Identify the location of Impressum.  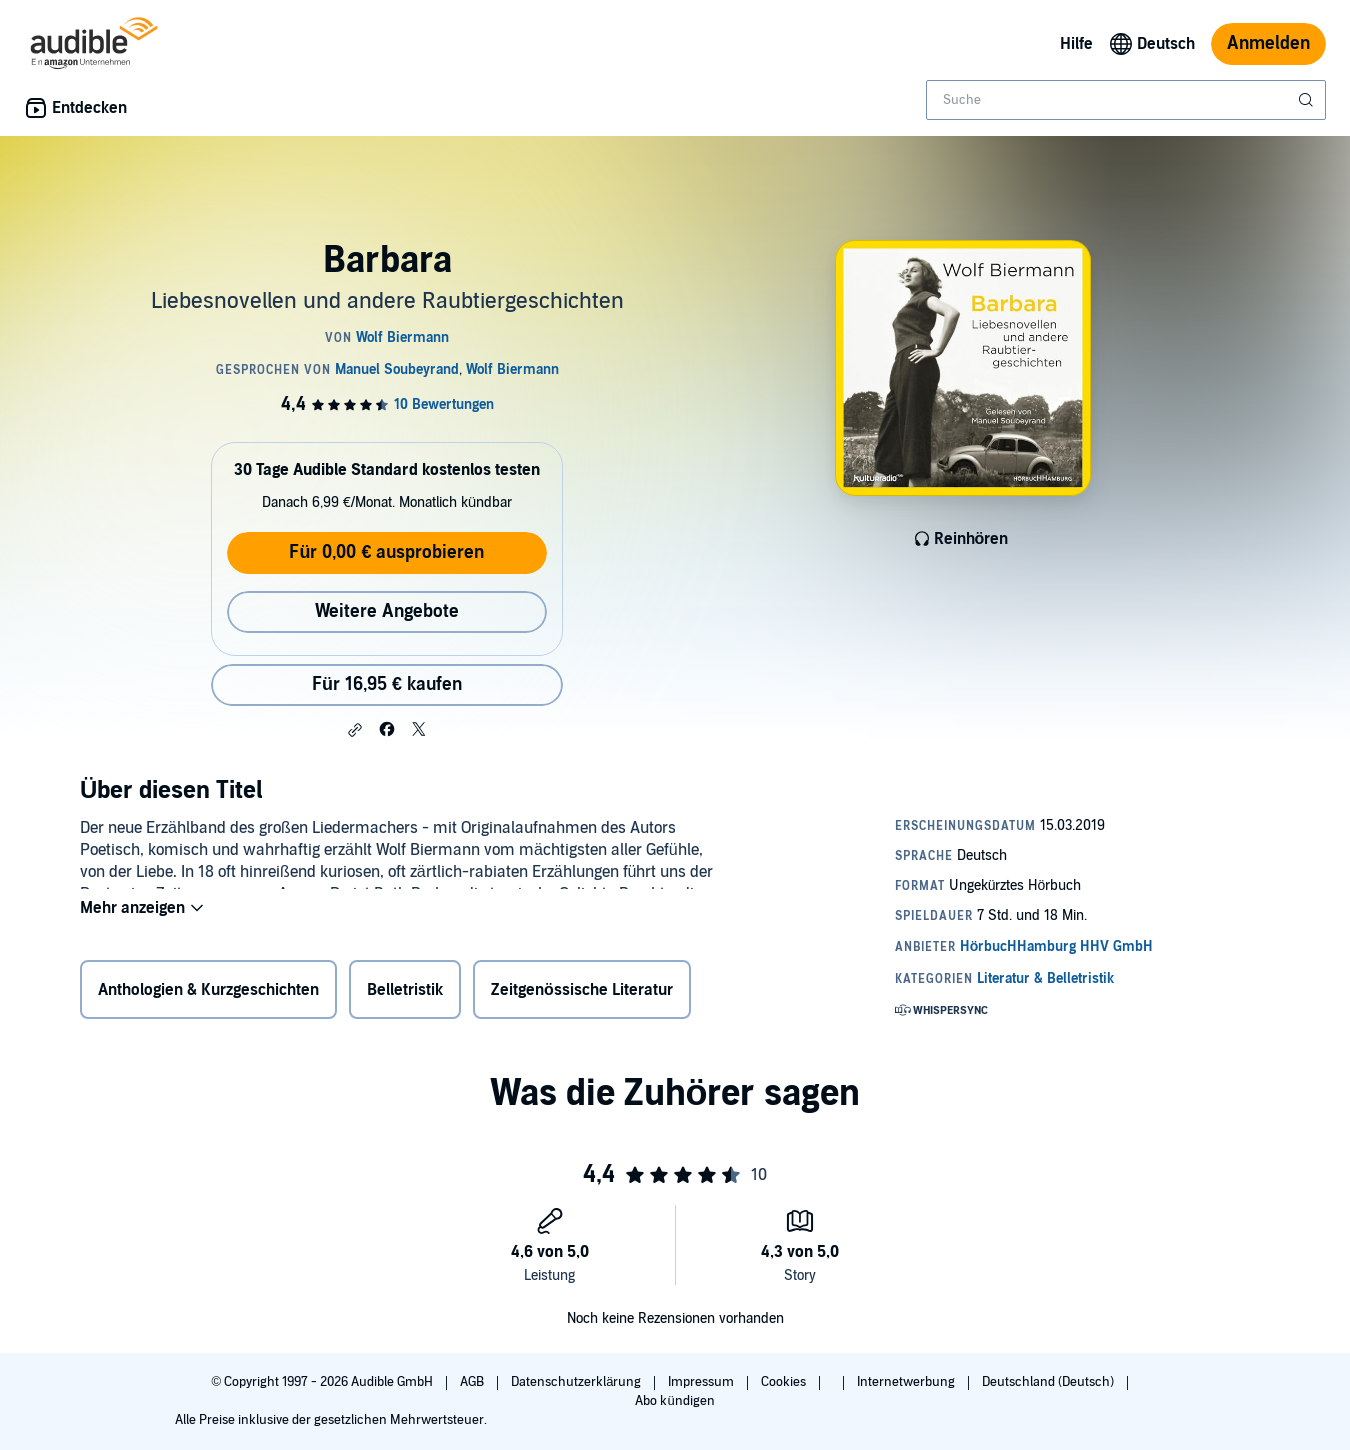
(702, 1382).